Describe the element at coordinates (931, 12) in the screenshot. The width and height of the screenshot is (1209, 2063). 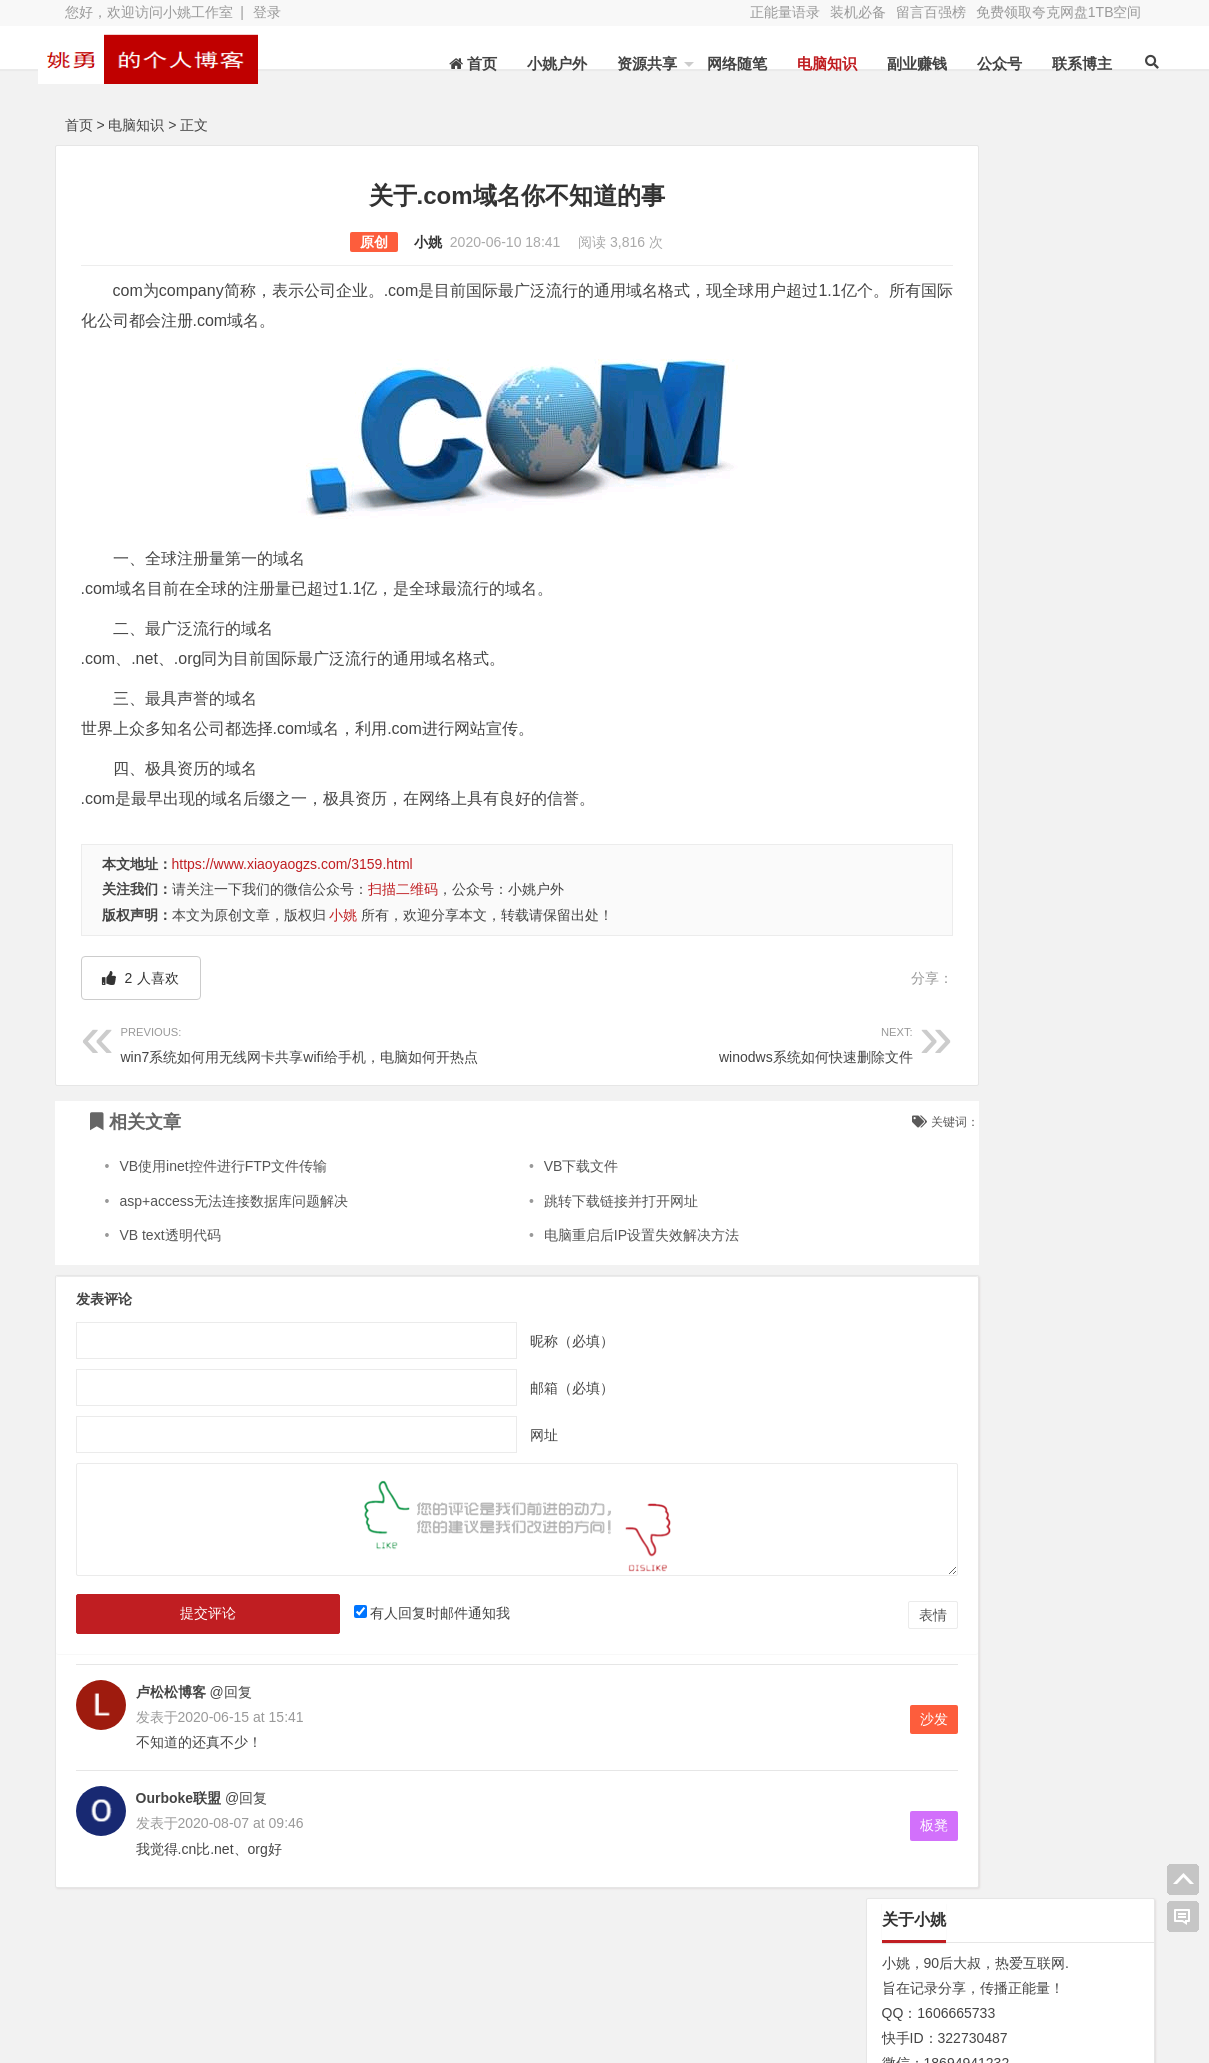
I see `留言百强榜` at that location.